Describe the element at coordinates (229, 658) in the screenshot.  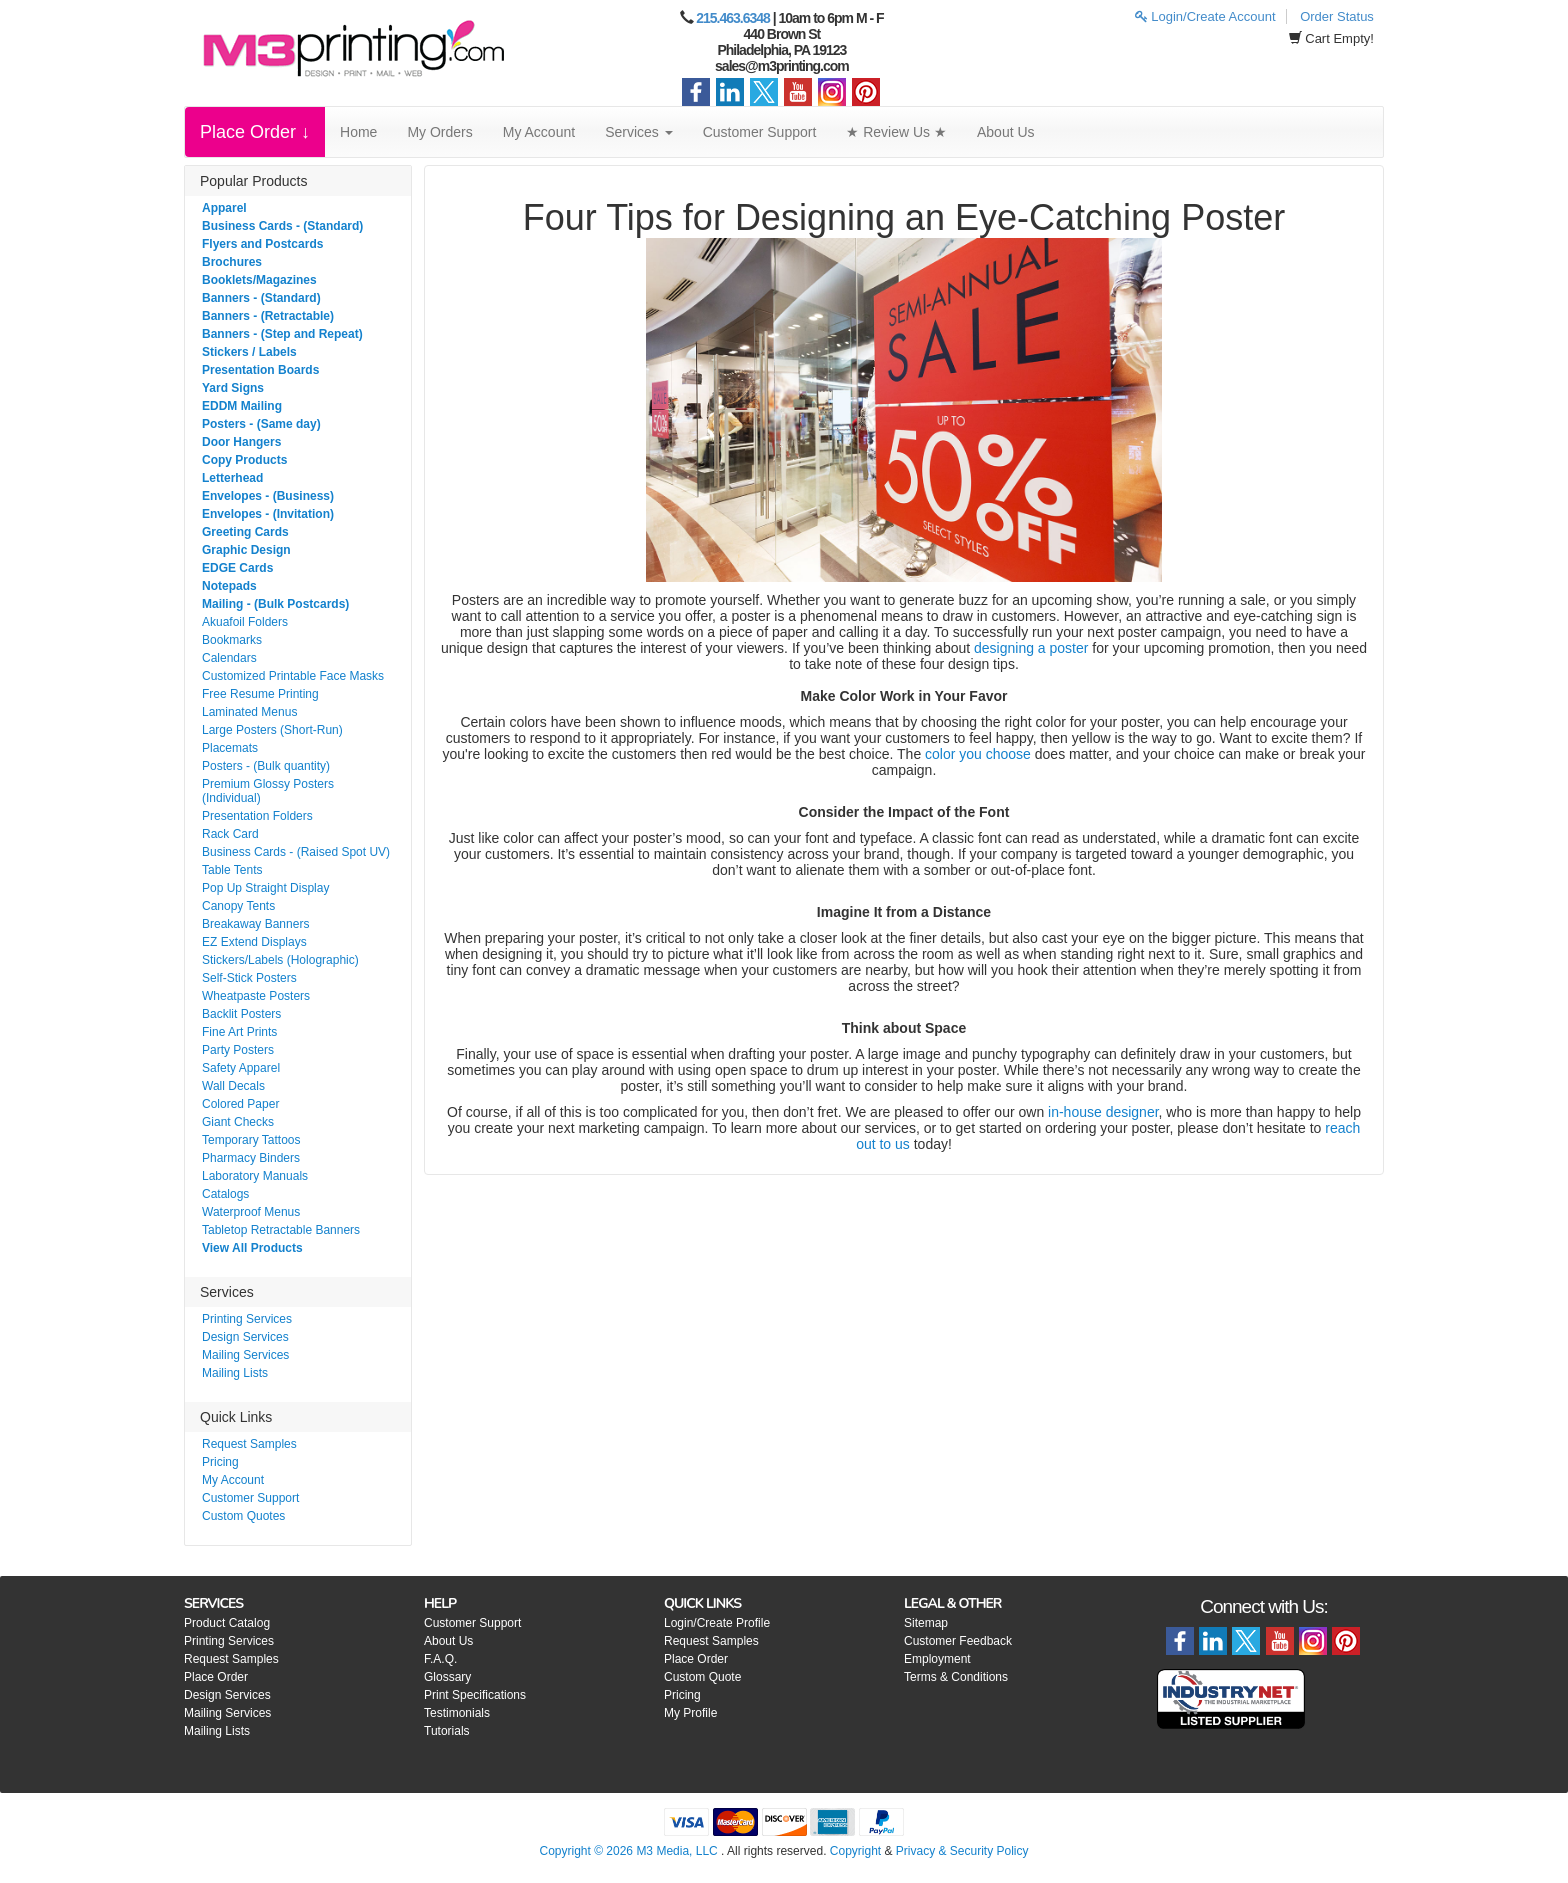
I see `Calendars` at that location.